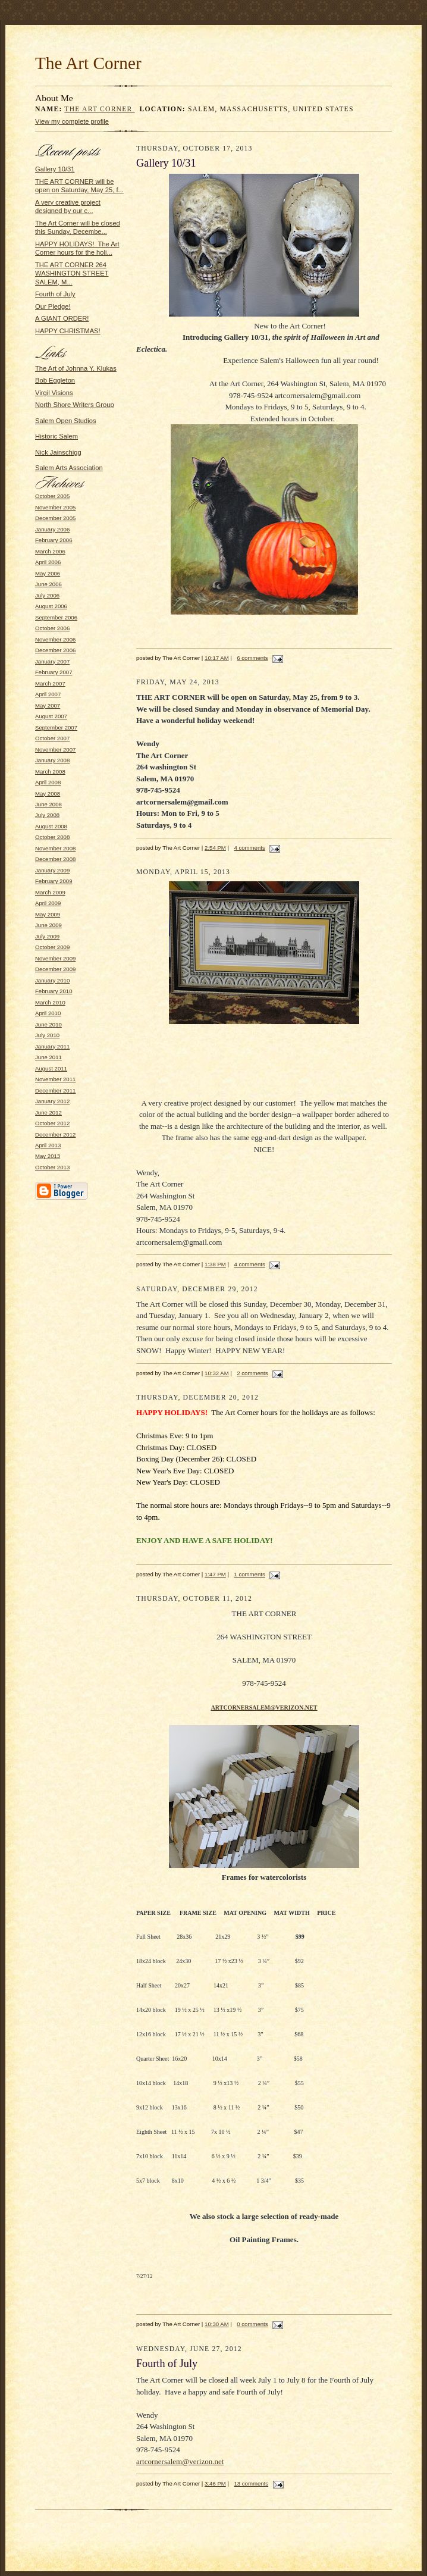  Describe the element at coordinates (54, 672) in the screenshot. I see `February 2007` at that location.